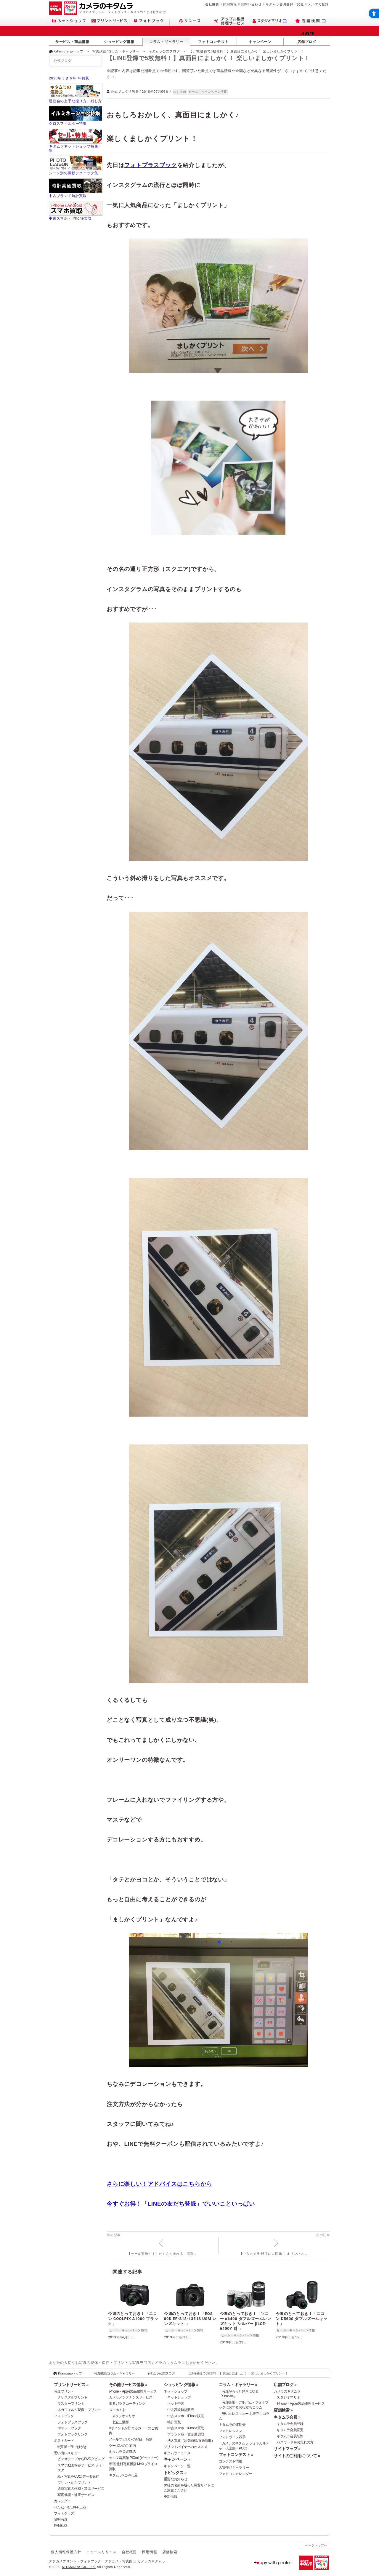  Describe the element at coordinates (133, 2458) in the screenshot. I see `セルフ写真館 PICmii (ピックミー)` at that location.